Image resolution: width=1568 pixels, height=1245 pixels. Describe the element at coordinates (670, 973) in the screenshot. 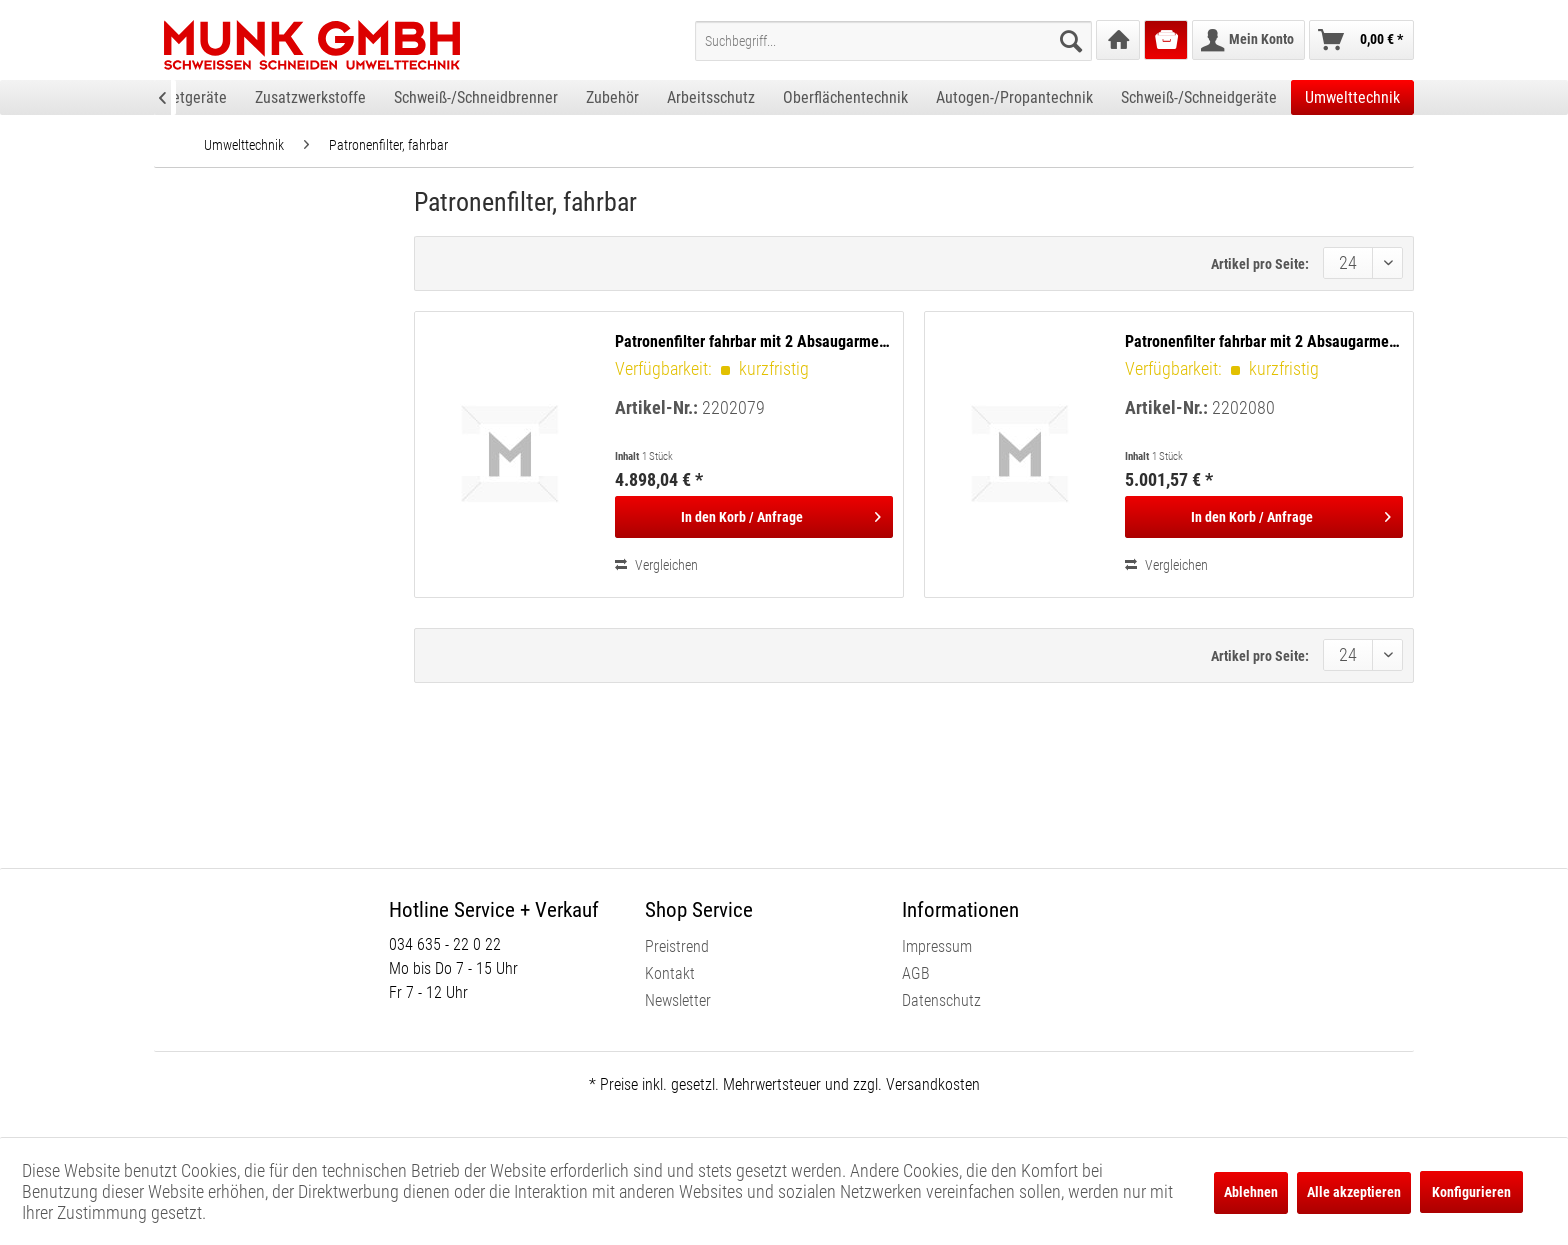

I see `Kontakt` at that location.